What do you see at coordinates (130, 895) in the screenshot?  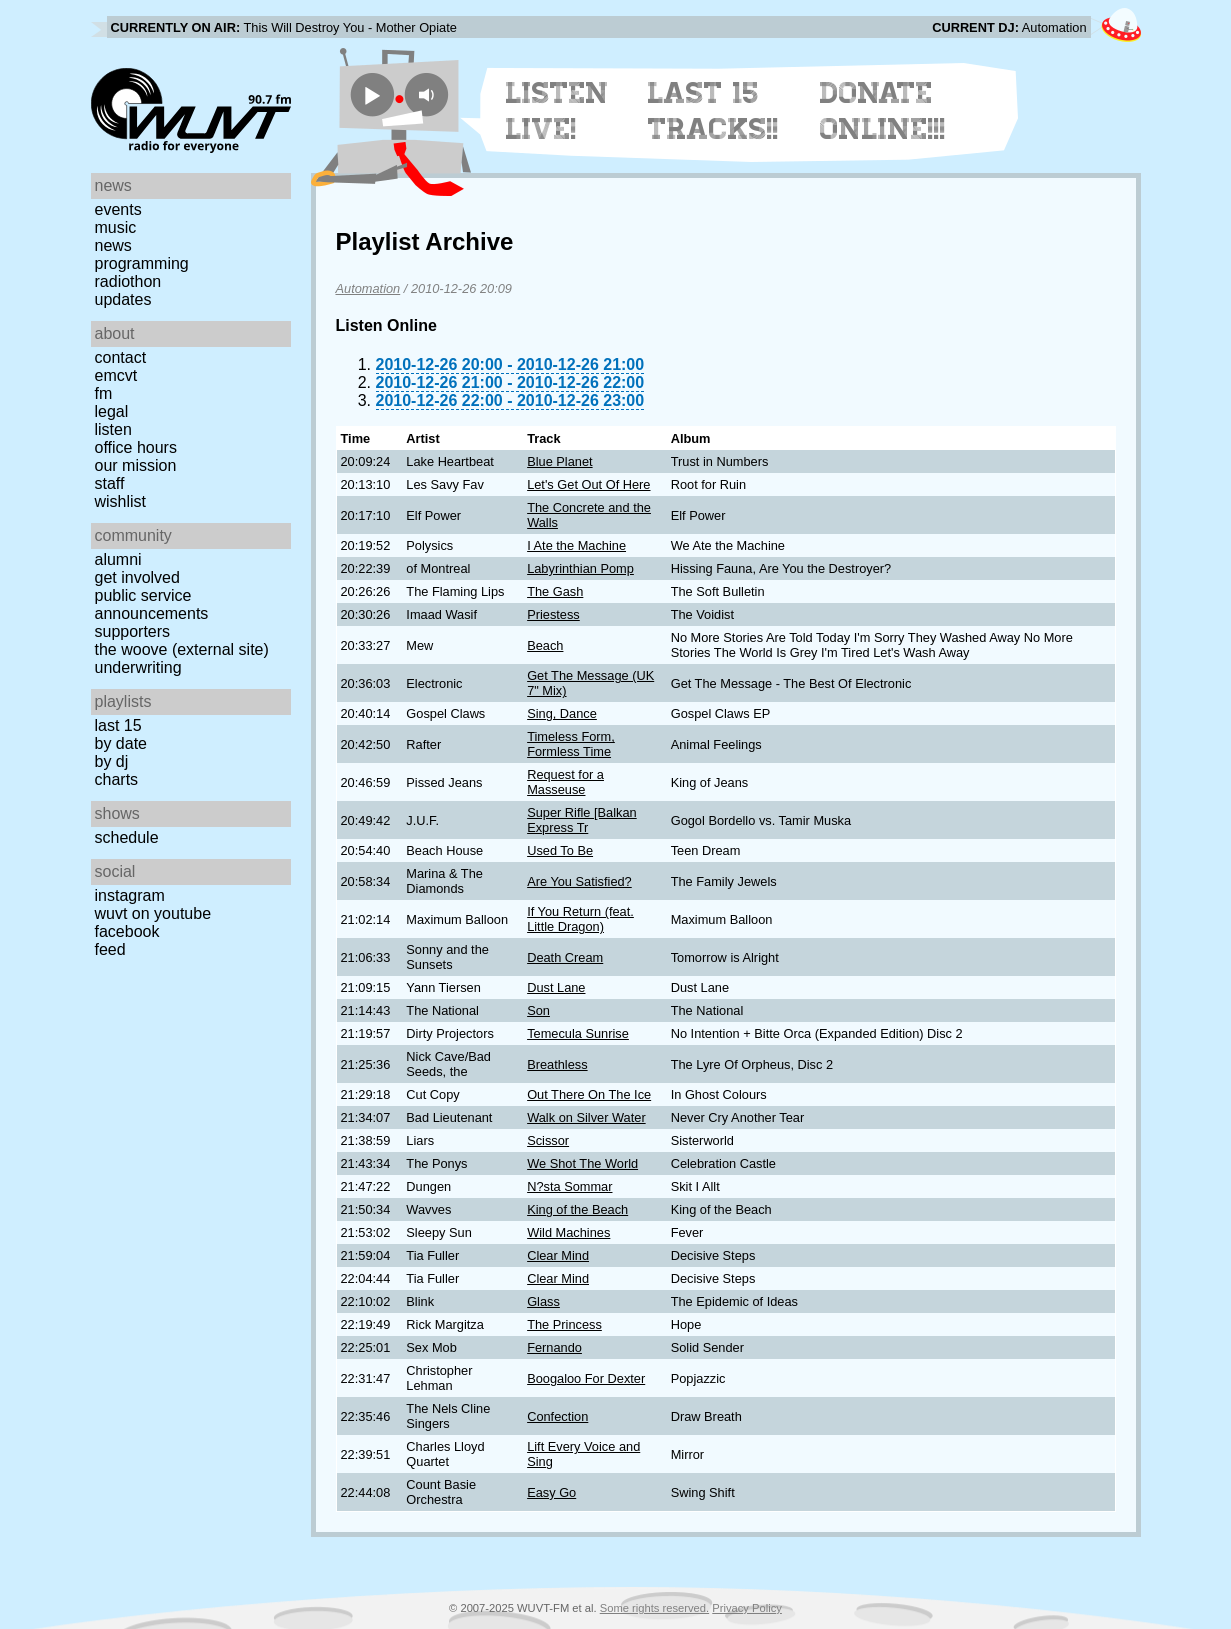 I see `Instagram` at bounding box center [130, 895].